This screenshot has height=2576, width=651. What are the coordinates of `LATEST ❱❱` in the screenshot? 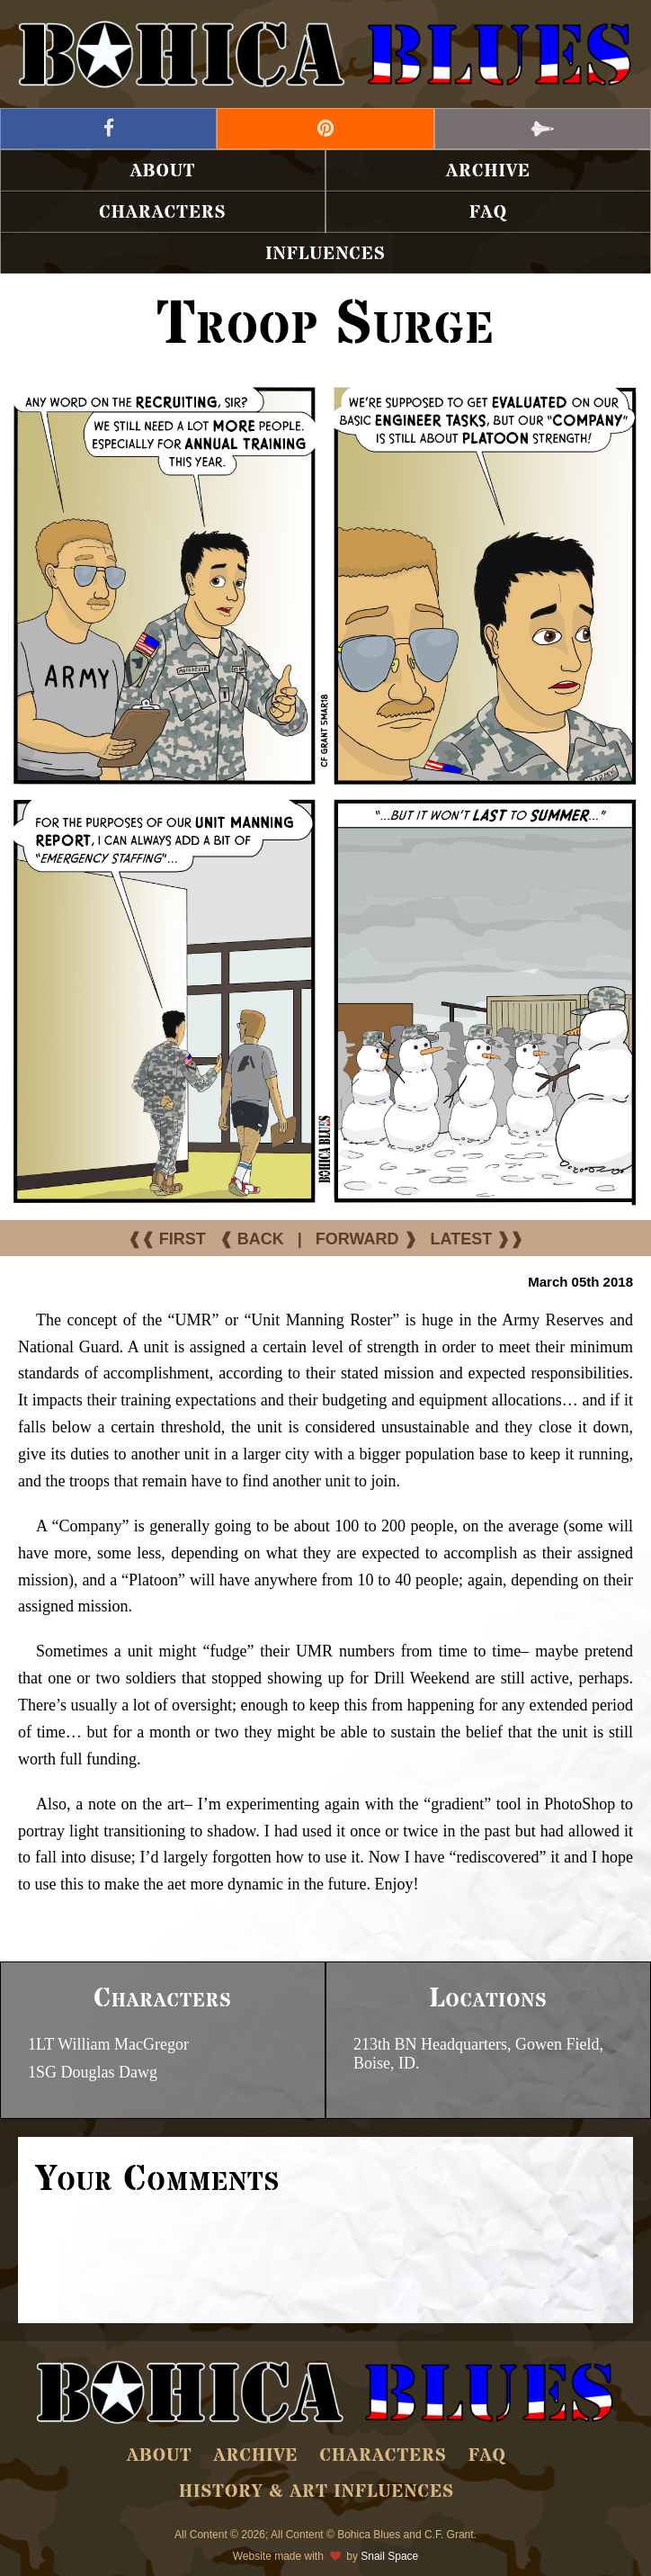 It's located at (477, 1239).